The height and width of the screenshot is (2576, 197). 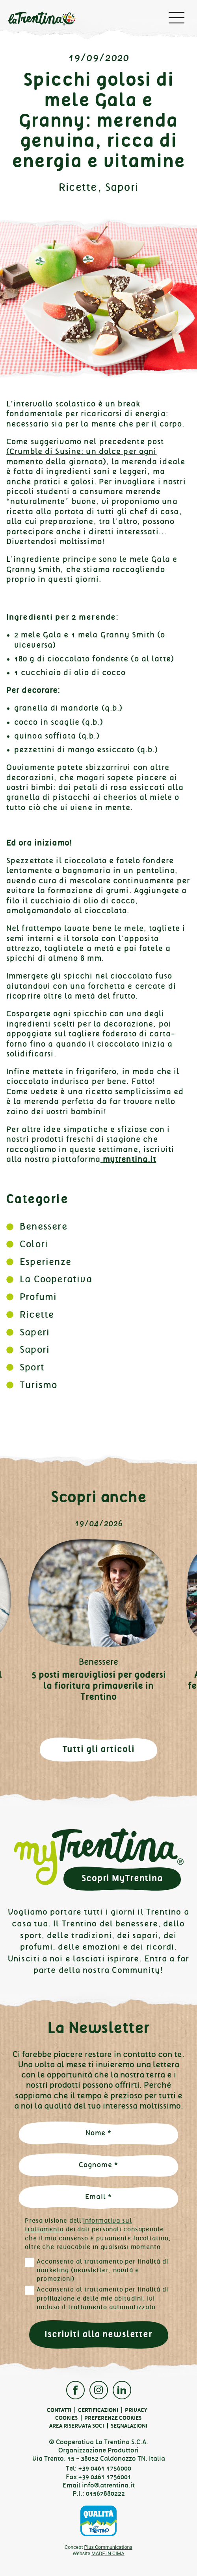 I want to click on Scopri MyTrentina [button], so click(x=122, y=1878).